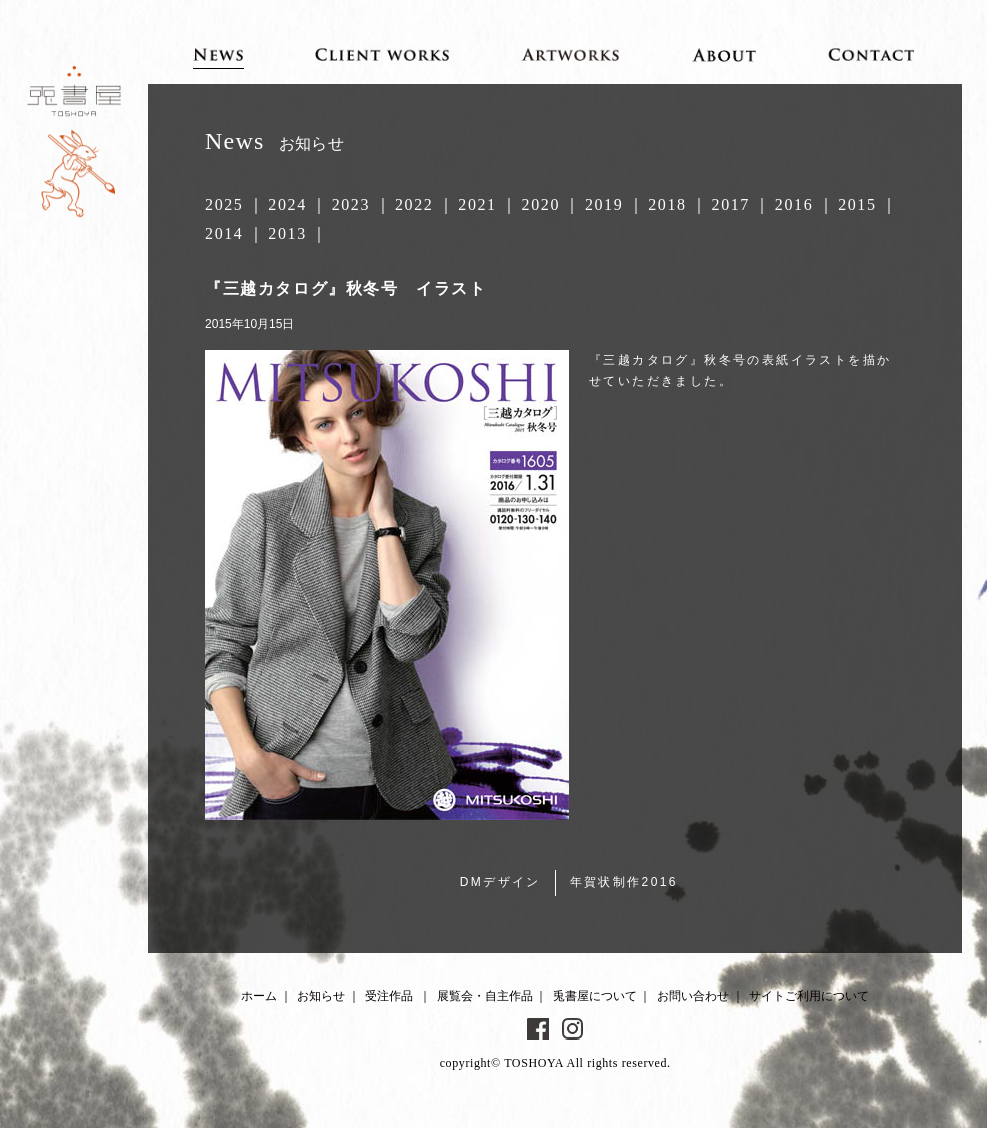  I want to click on お問い合わせ, so click(693, 996).